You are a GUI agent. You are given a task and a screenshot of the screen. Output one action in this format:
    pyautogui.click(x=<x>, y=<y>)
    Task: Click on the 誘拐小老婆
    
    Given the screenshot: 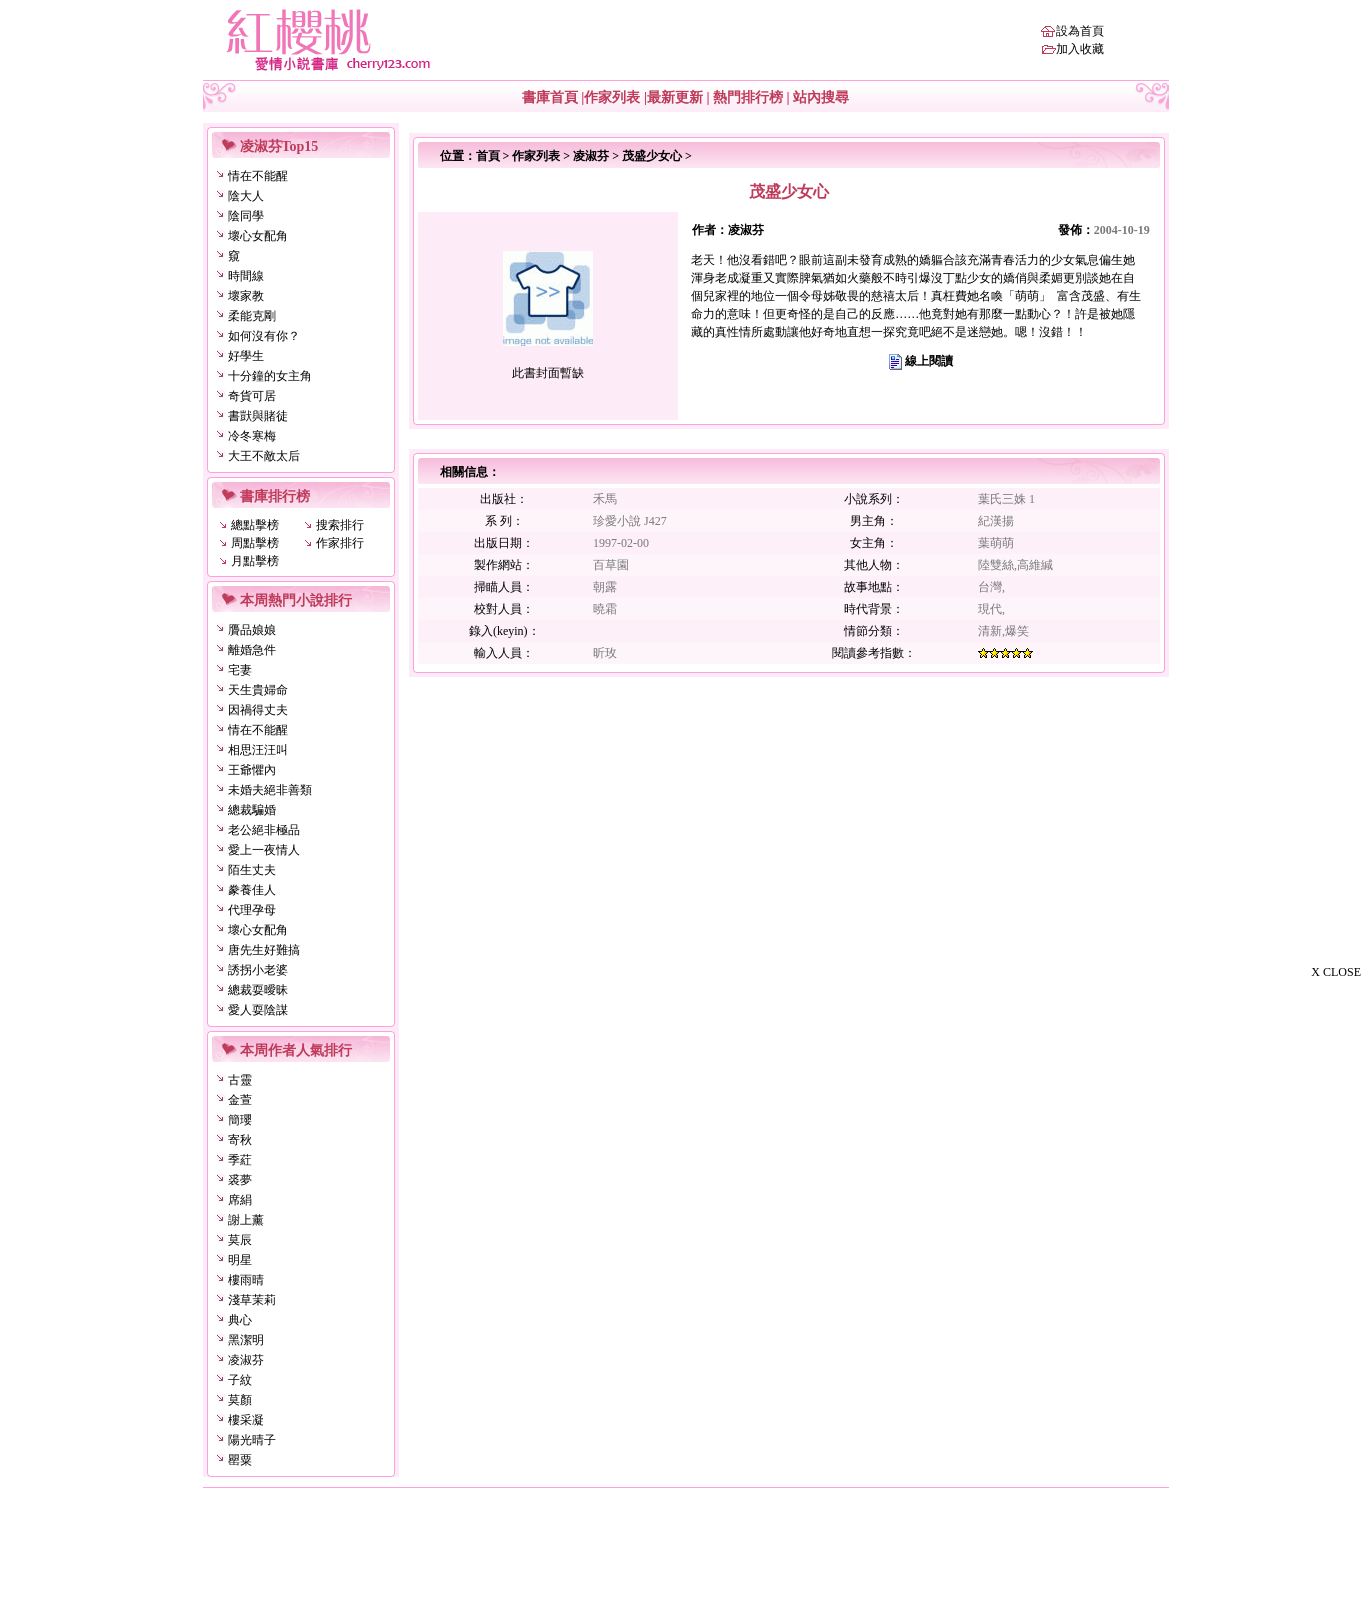 What is the action you would take?
    pyautogui.click(x=258, y=970)
    